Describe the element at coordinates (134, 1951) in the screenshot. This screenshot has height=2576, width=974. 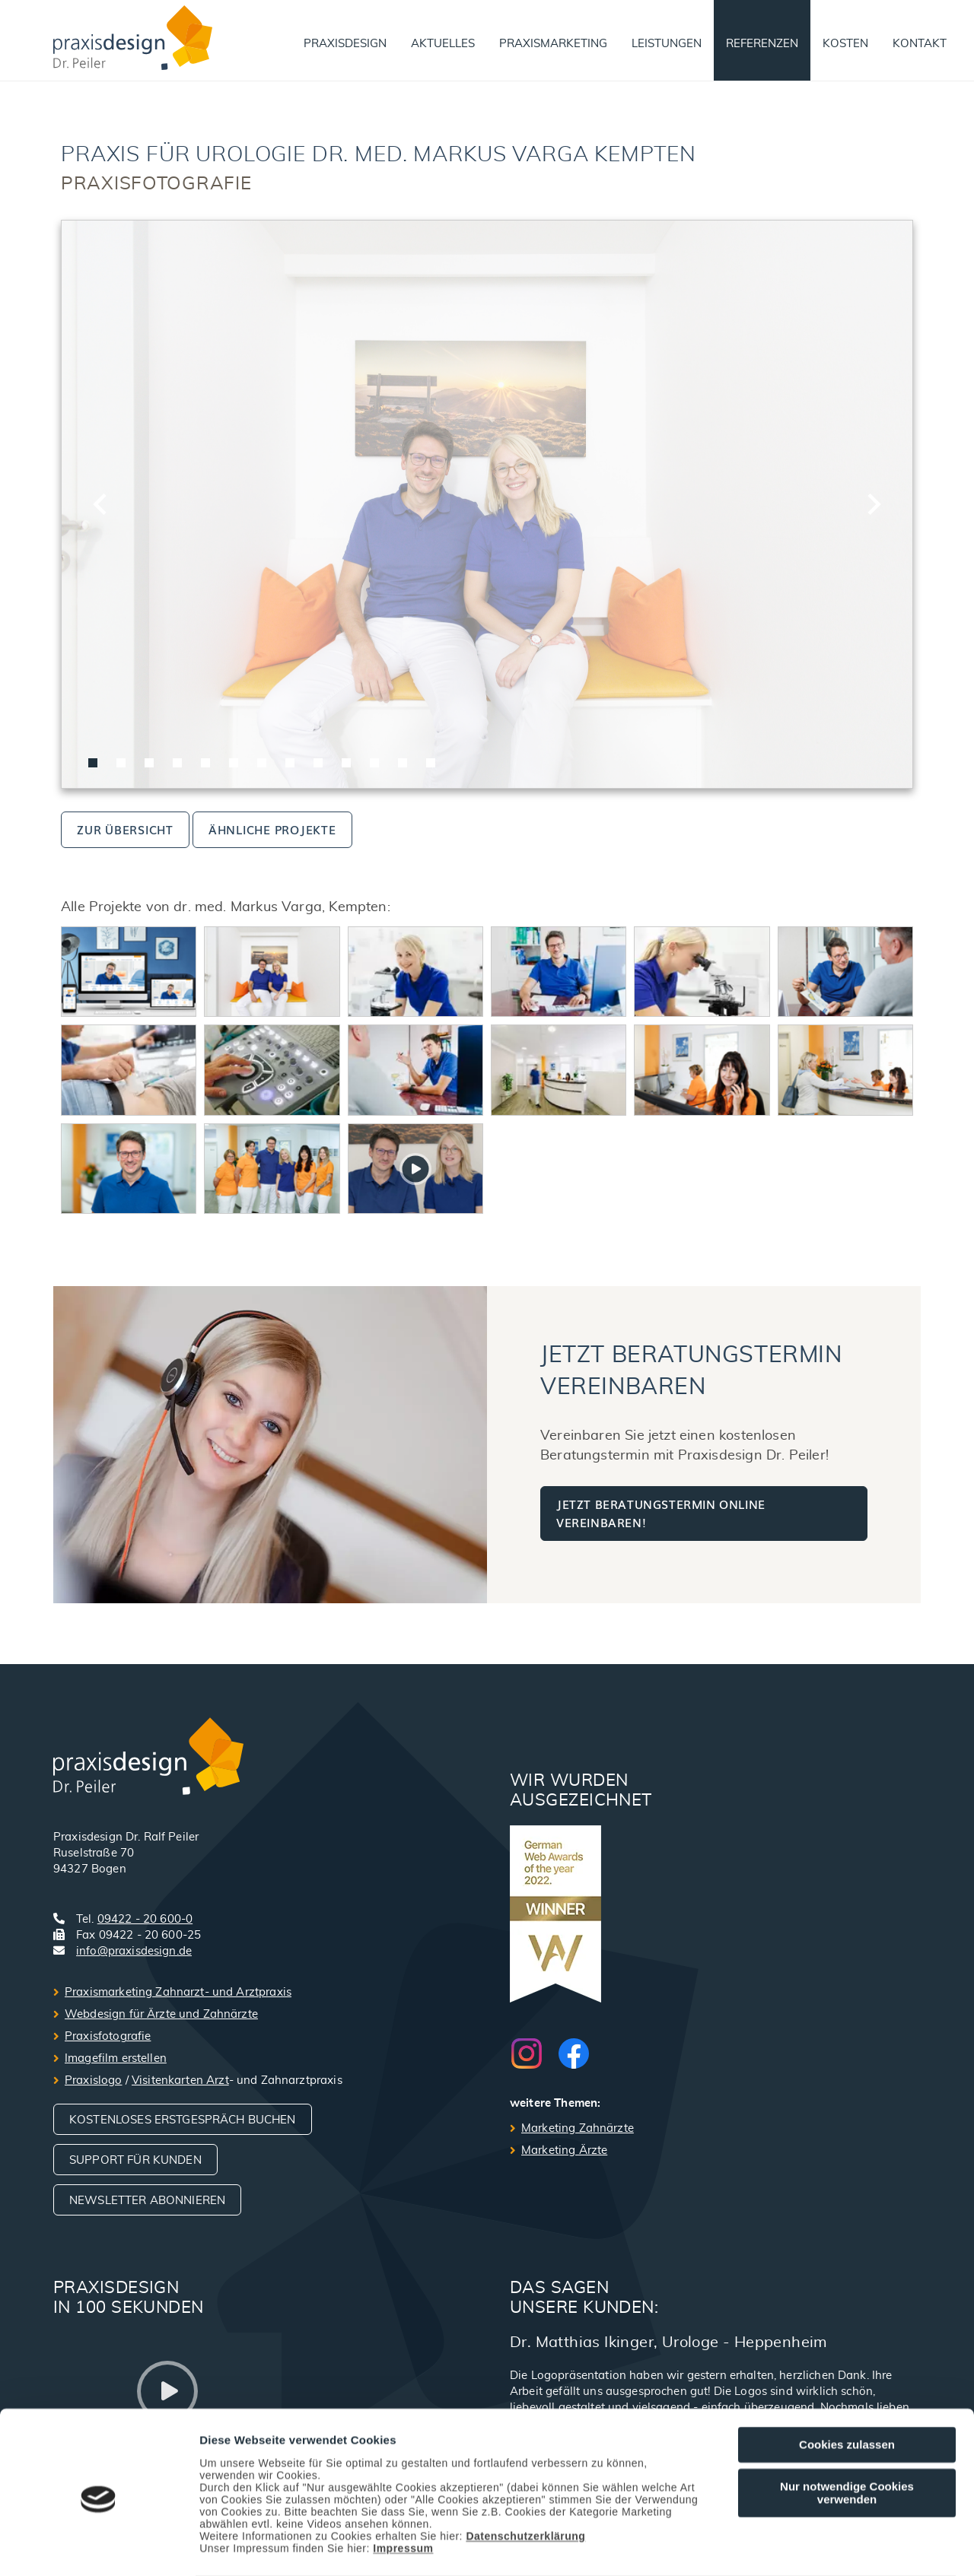
I see `info@praxisdesign.de` at that location.